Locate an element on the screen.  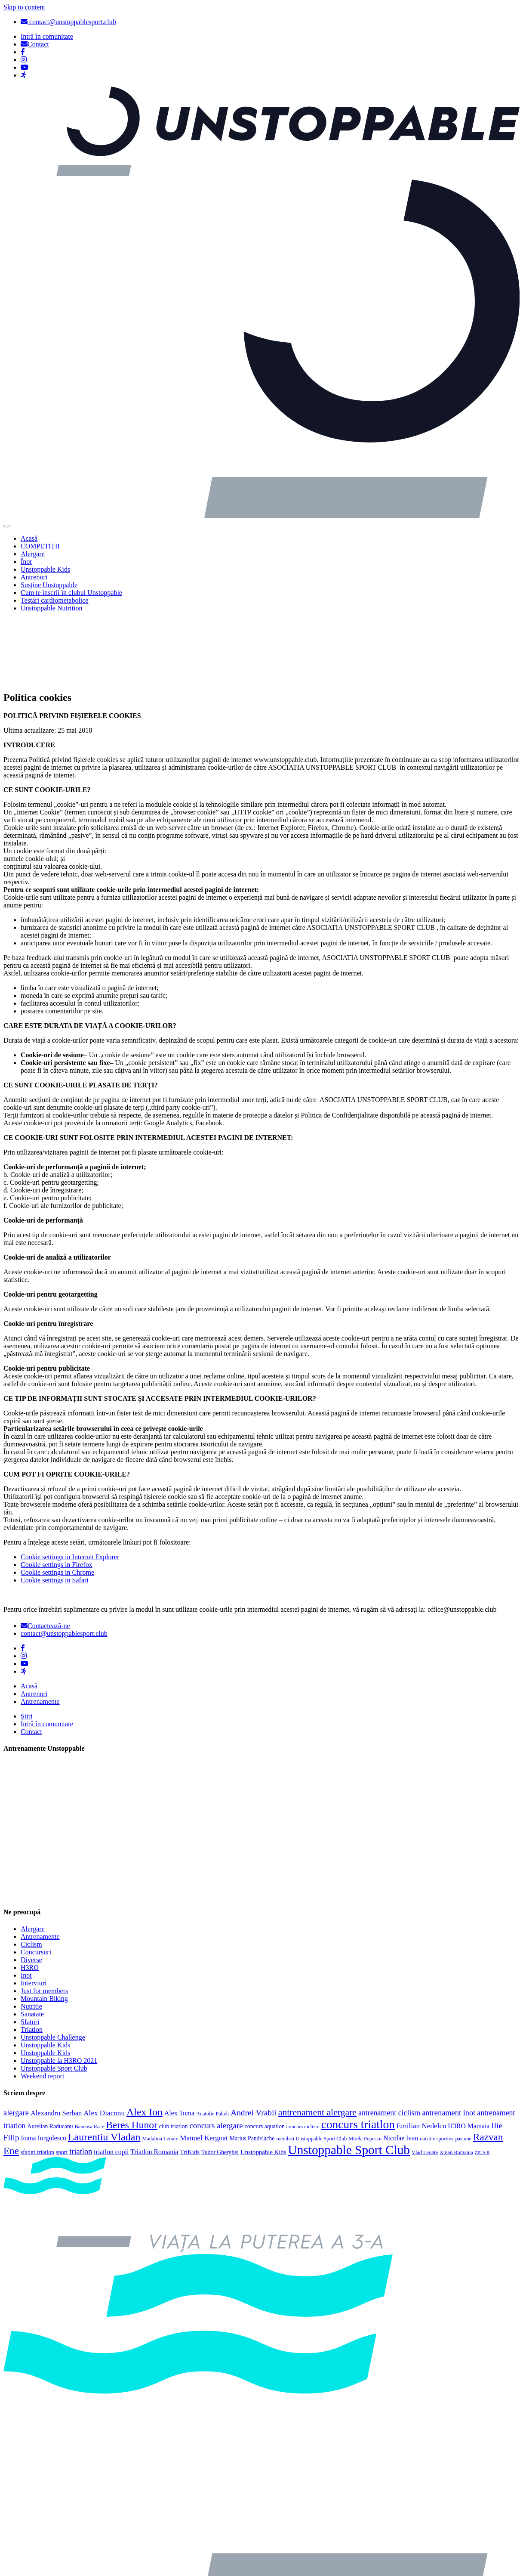
membrii Unstoppable Sport Club [membrii Unstoppable Sport Club (3 elemente)] is located at coordinates (311, 2068).